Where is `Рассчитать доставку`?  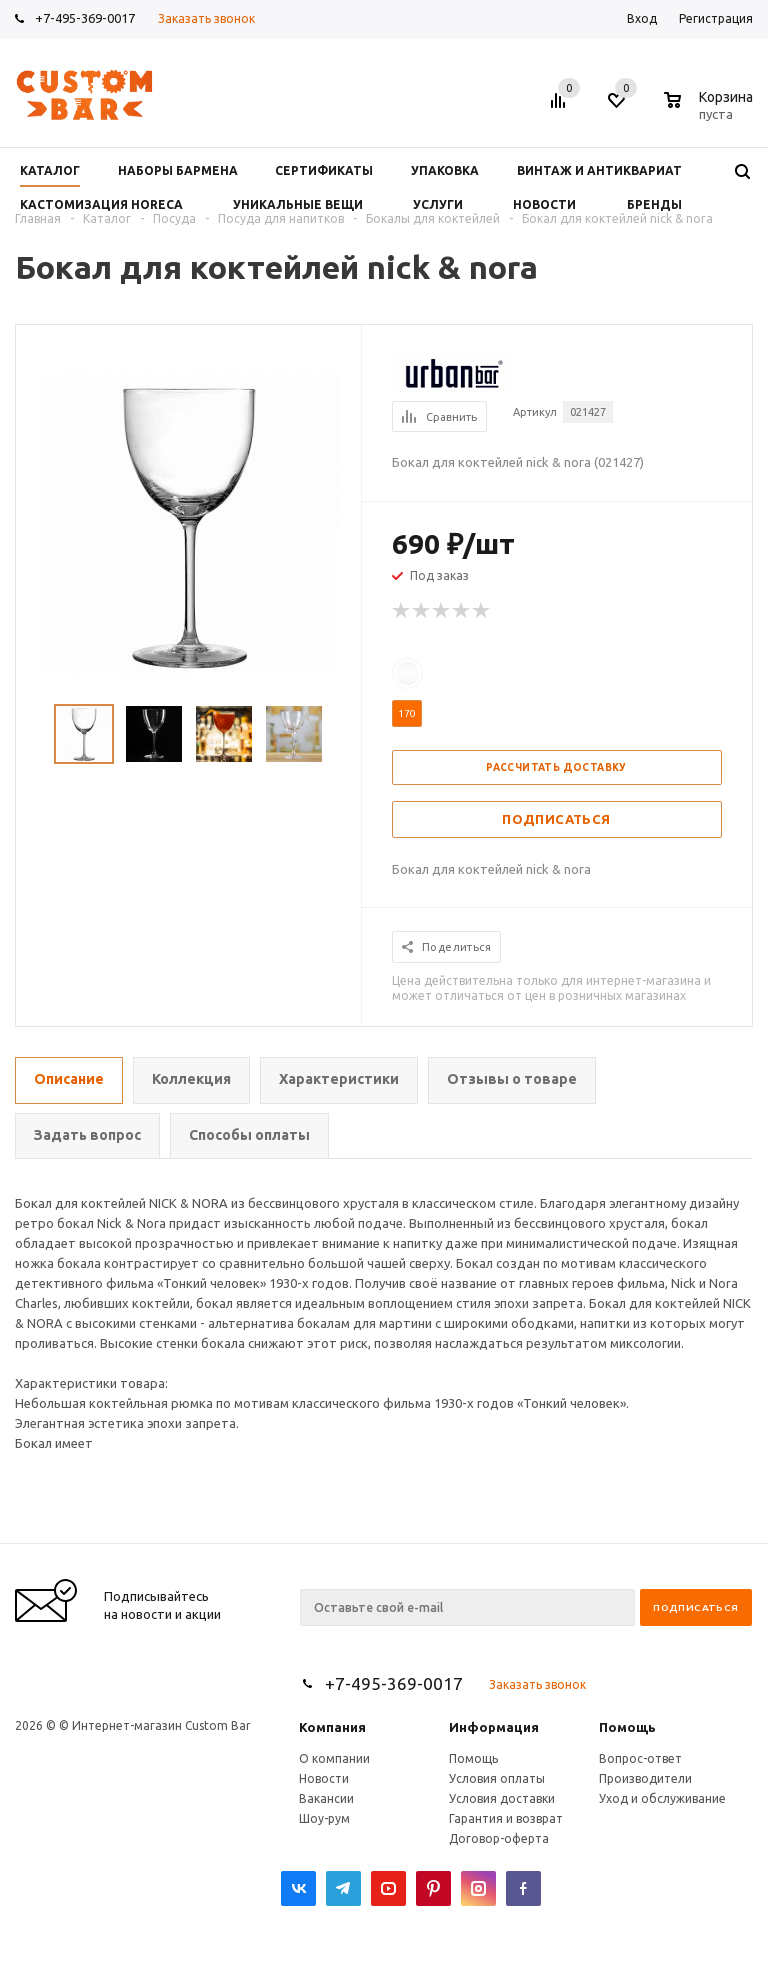 Рассчитать доставку is located at coordinates (556, 767).